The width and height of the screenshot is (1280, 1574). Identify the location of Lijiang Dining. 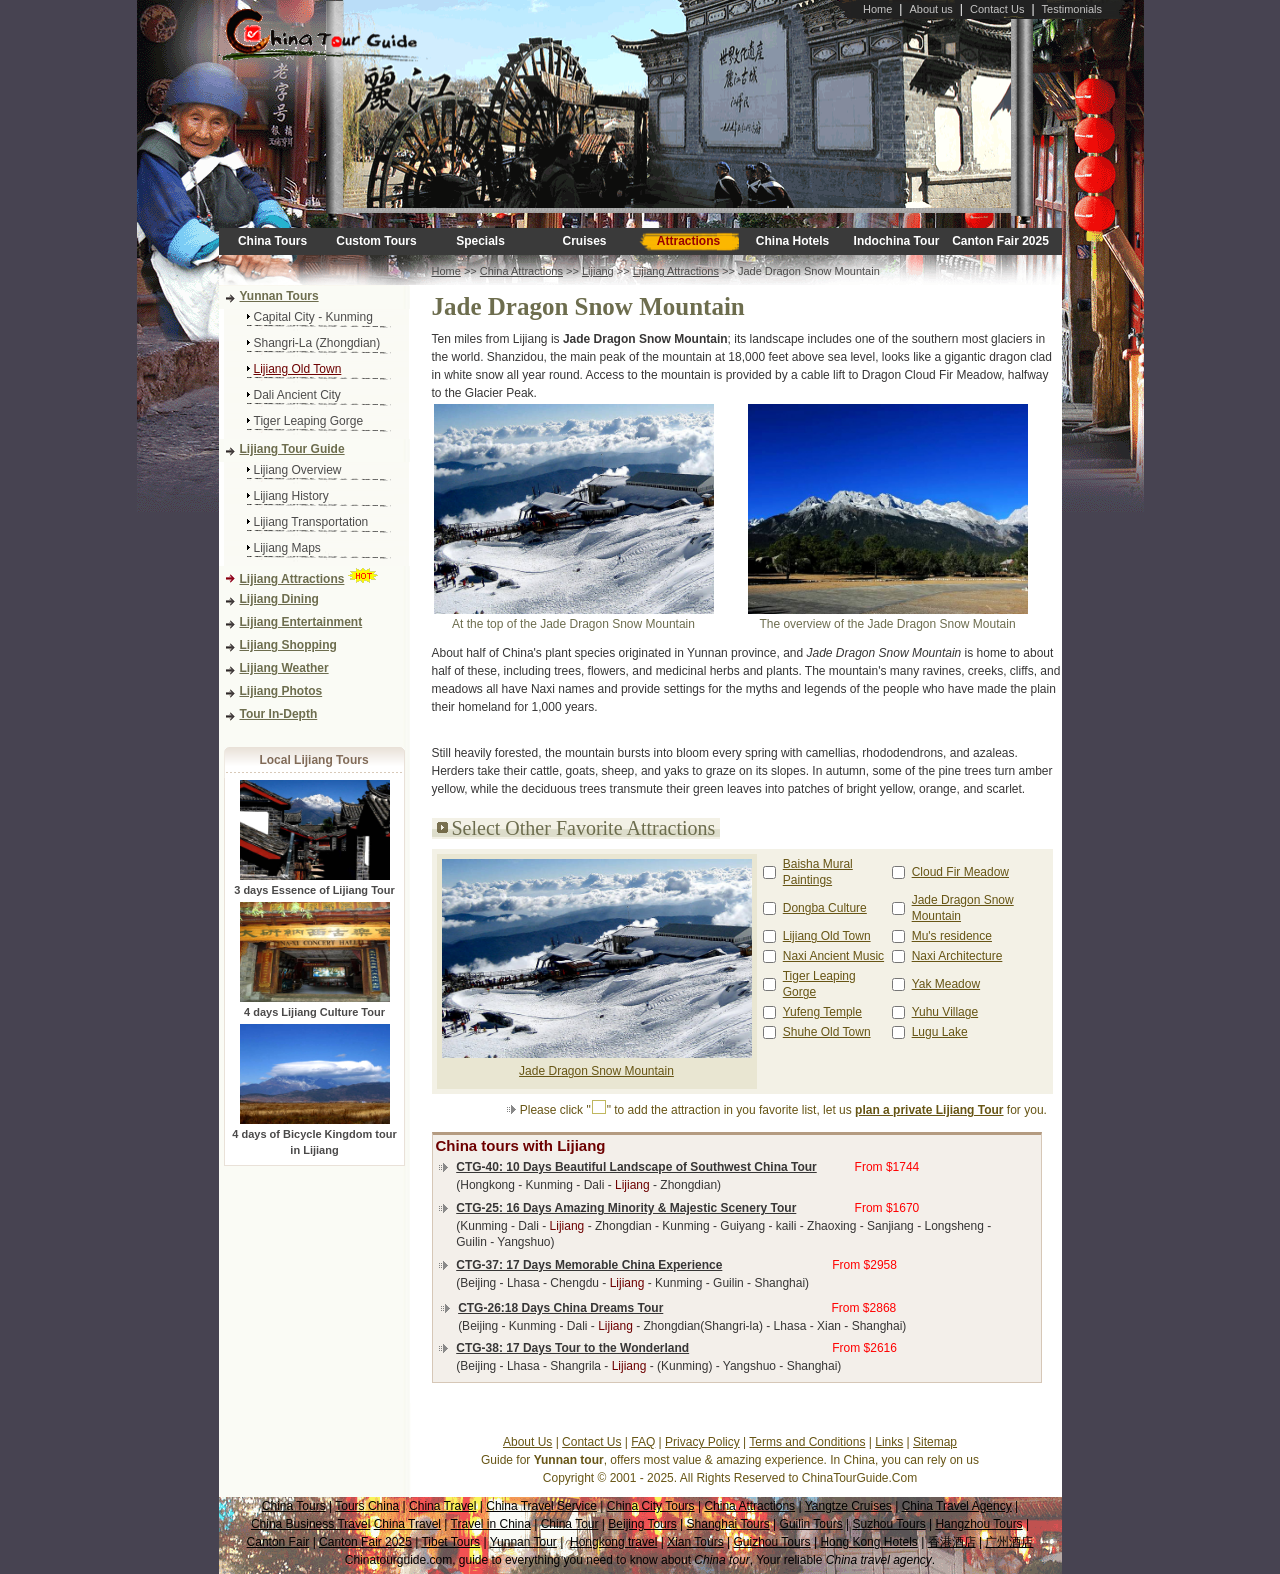
(279, 599).